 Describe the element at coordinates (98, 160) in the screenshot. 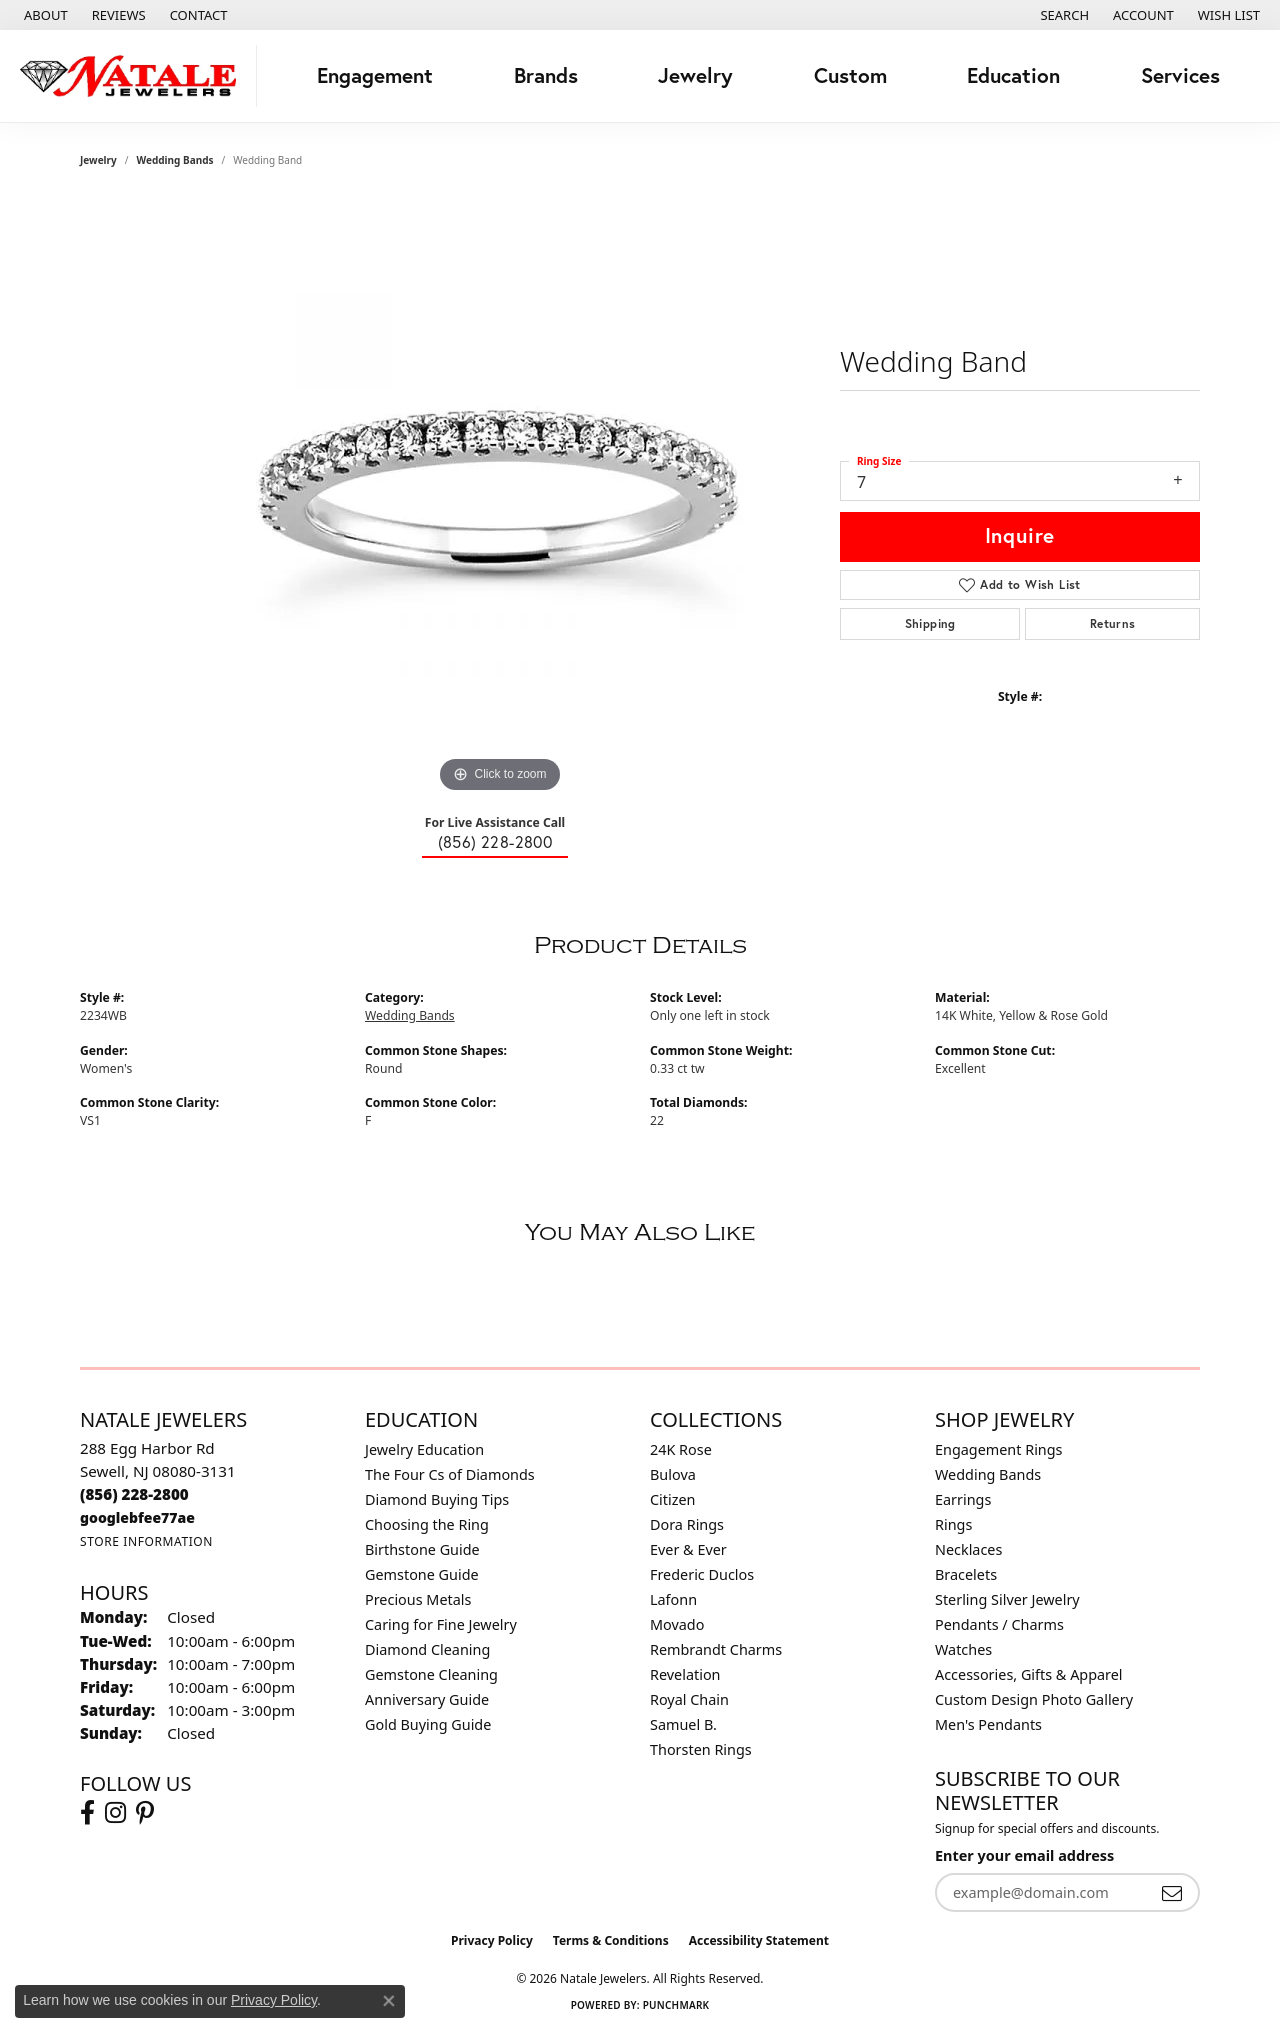

I see `jewelry` at that location.